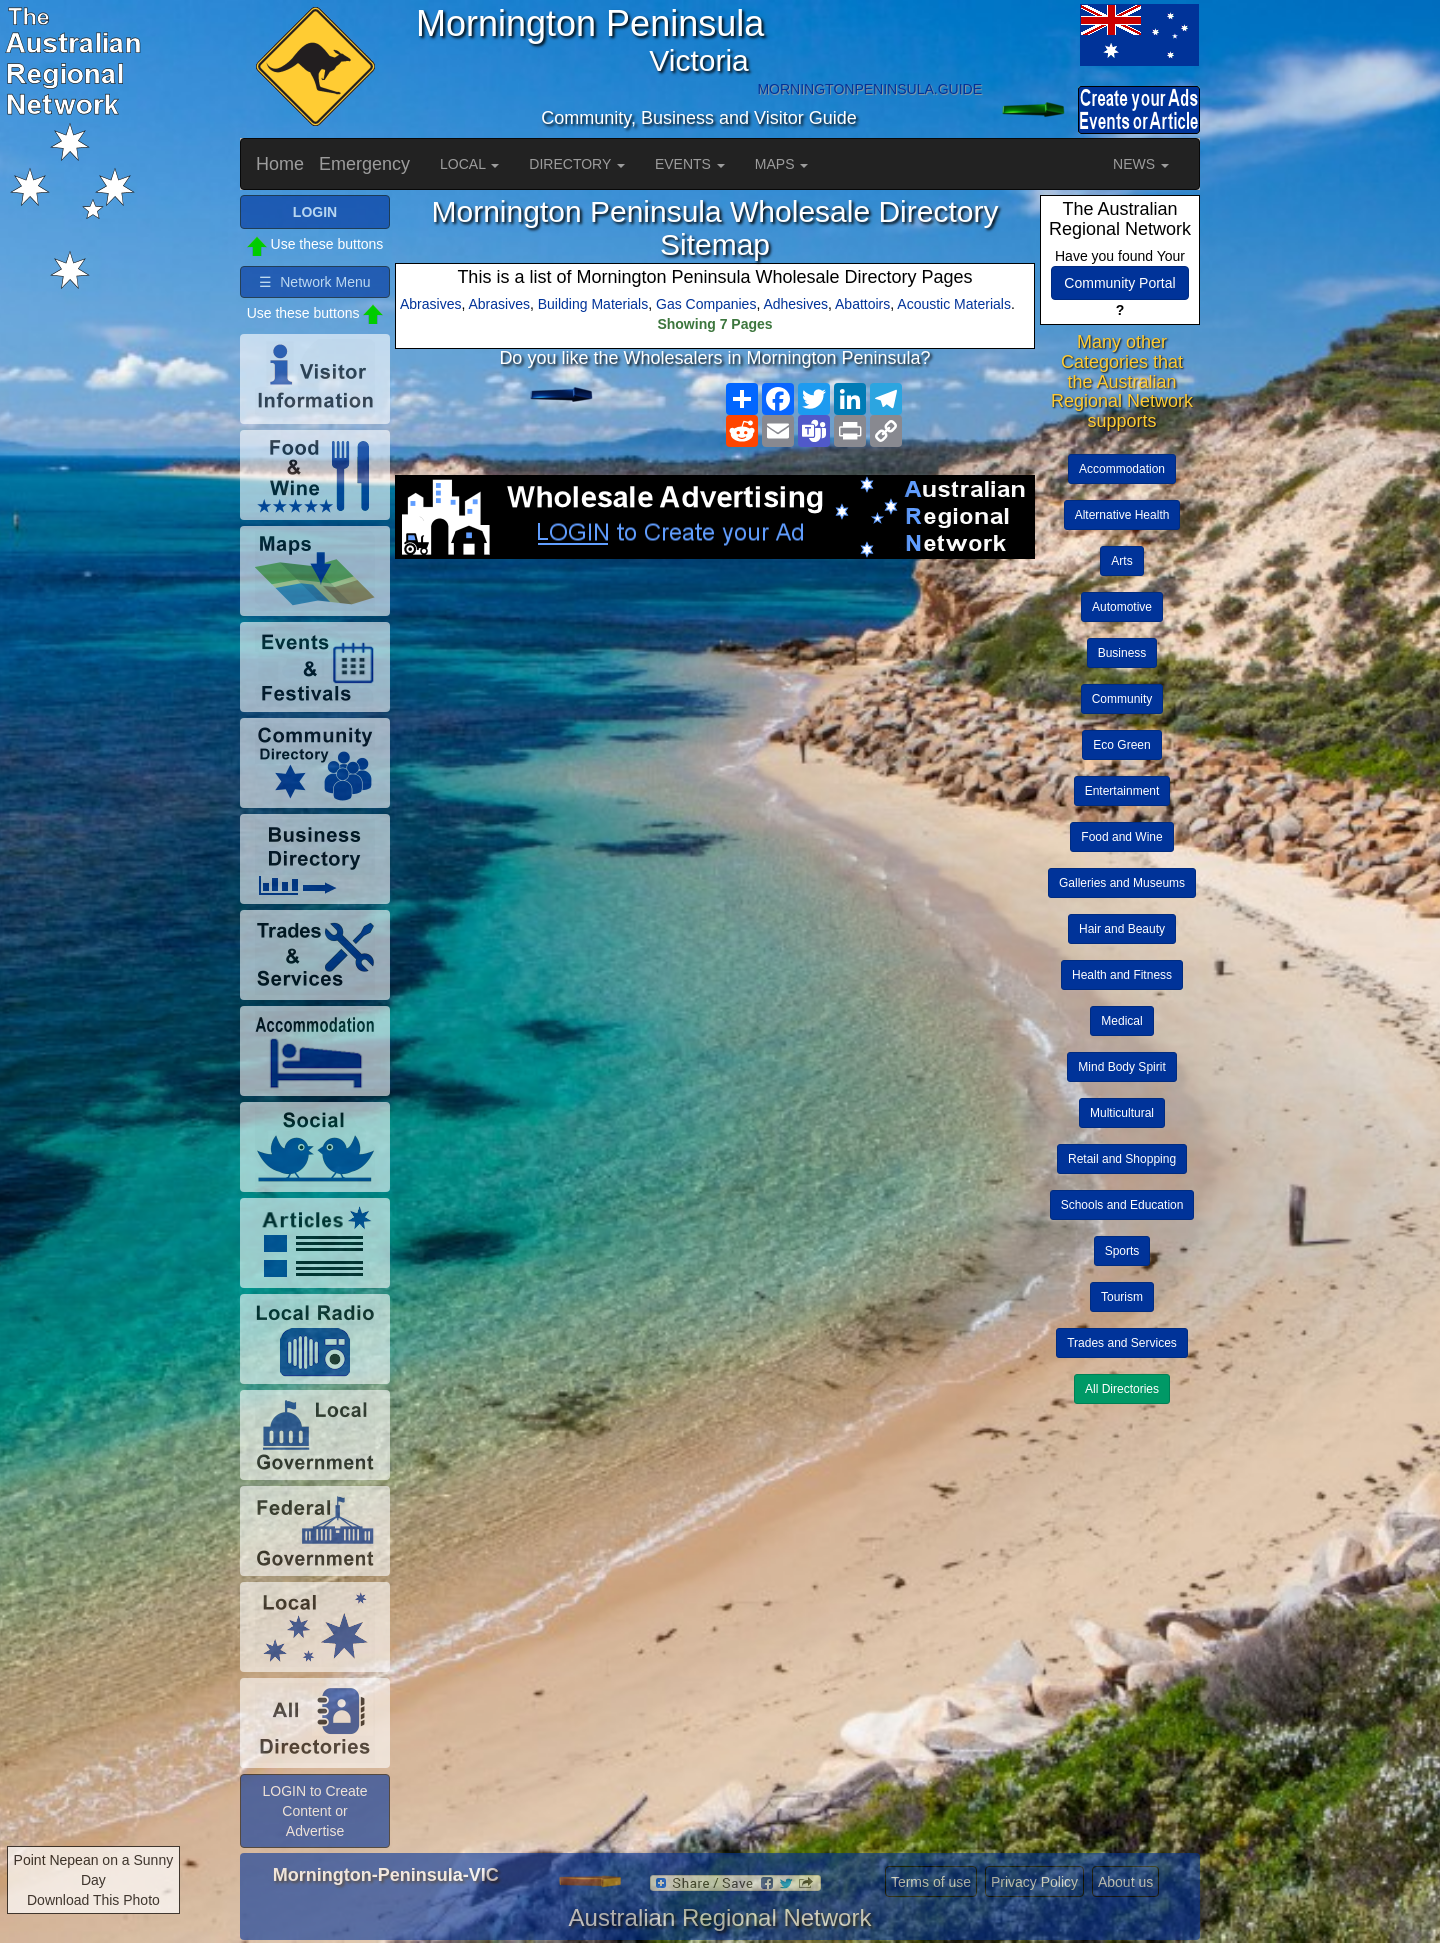 The image size is (1440, 1943). I want to click on Multicultural [button], so click(1122, 1113).